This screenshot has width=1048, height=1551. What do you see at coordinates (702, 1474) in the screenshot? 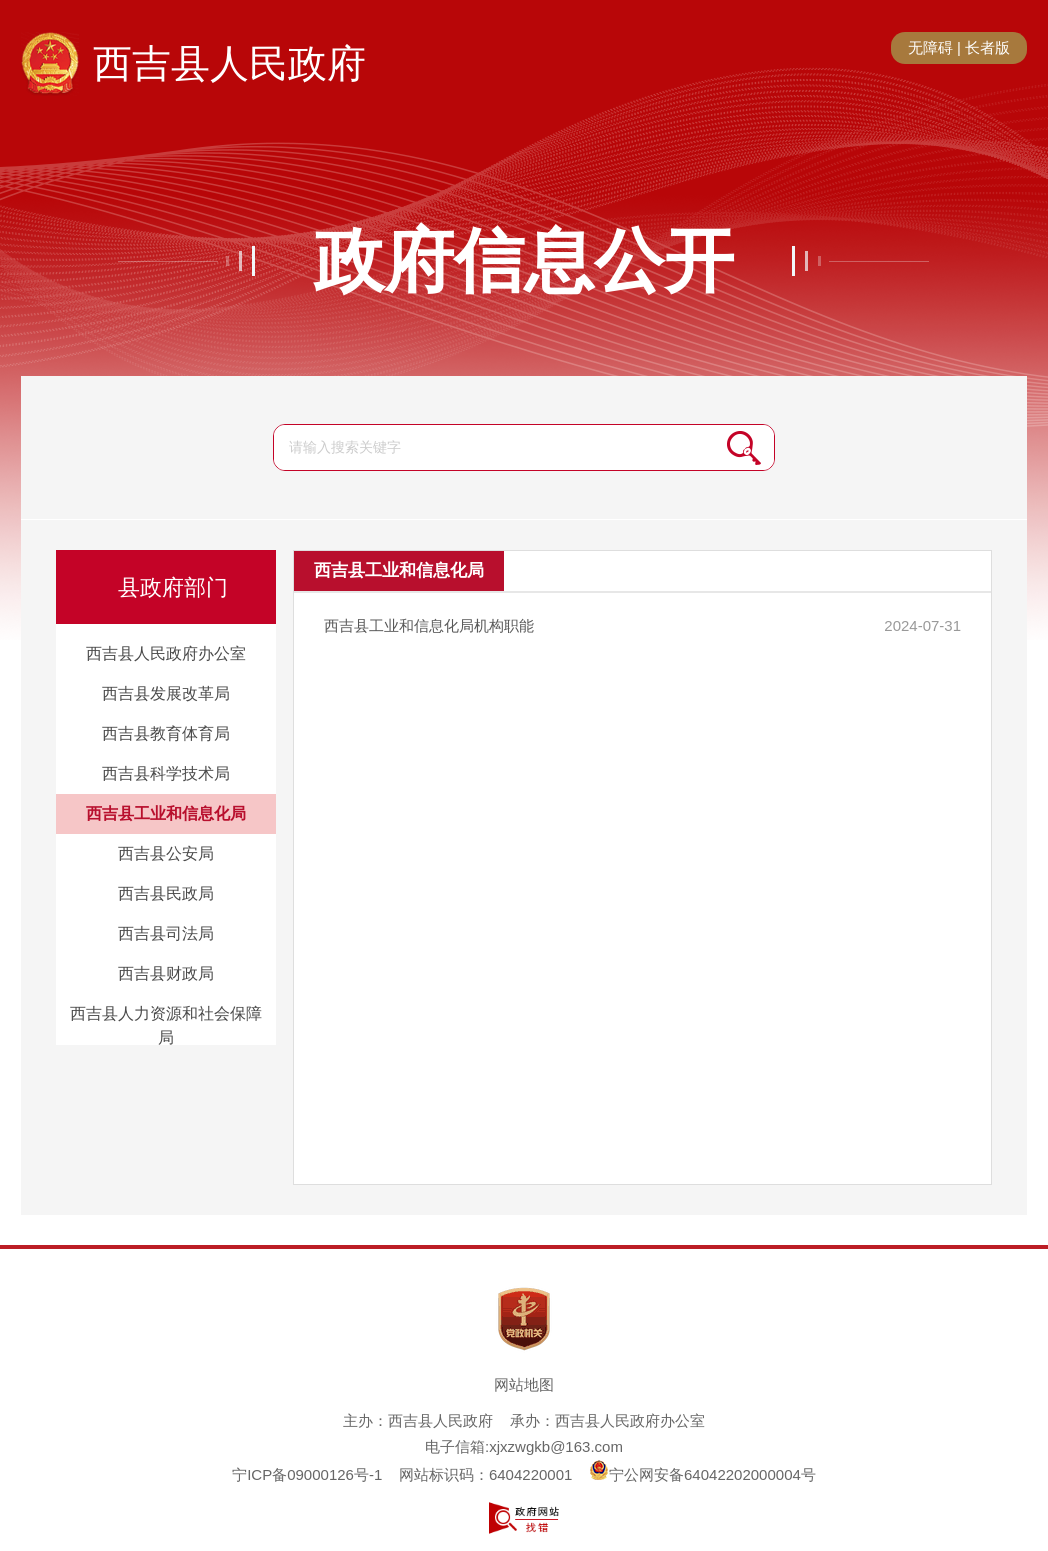
I see `宁公网安备64042202000004号` at bounding box center [702, 1474].